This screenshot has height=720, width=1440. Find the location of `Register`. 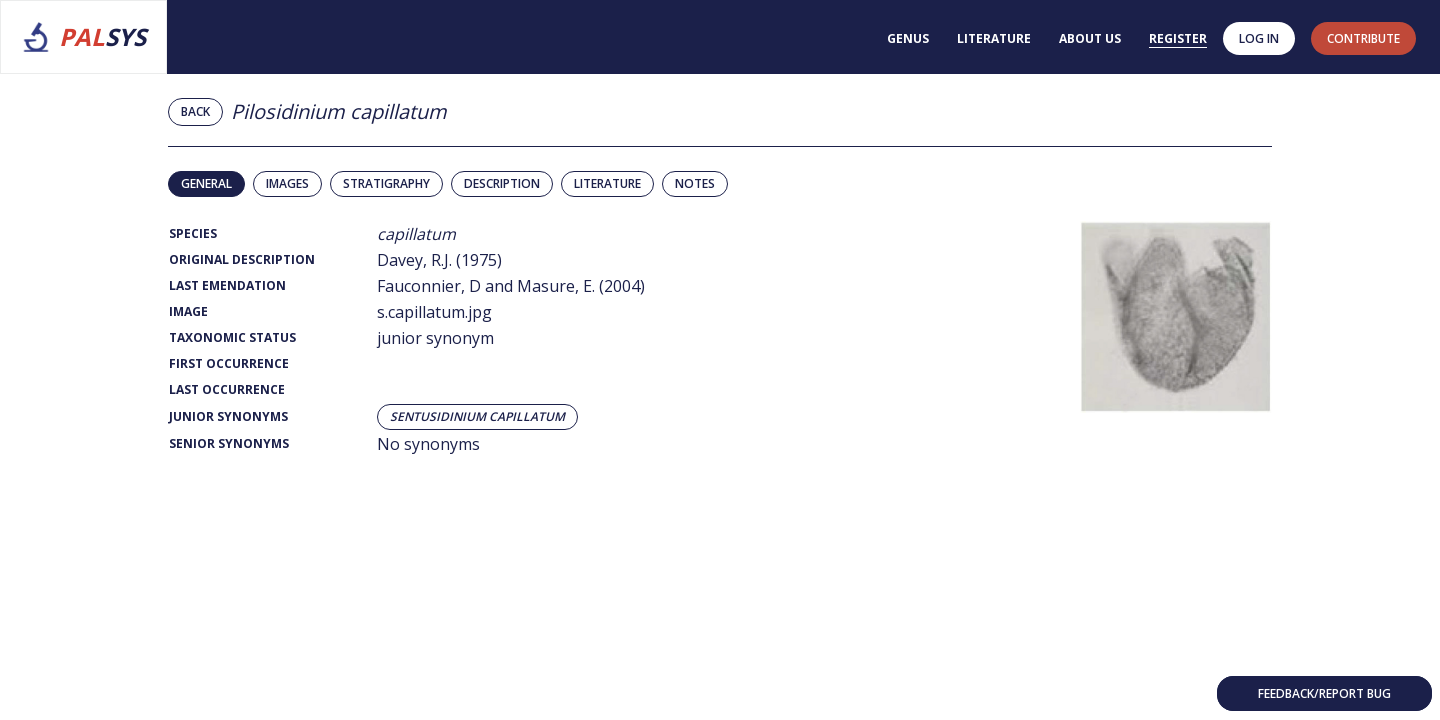

Register is located at coordinates (1178, 38).